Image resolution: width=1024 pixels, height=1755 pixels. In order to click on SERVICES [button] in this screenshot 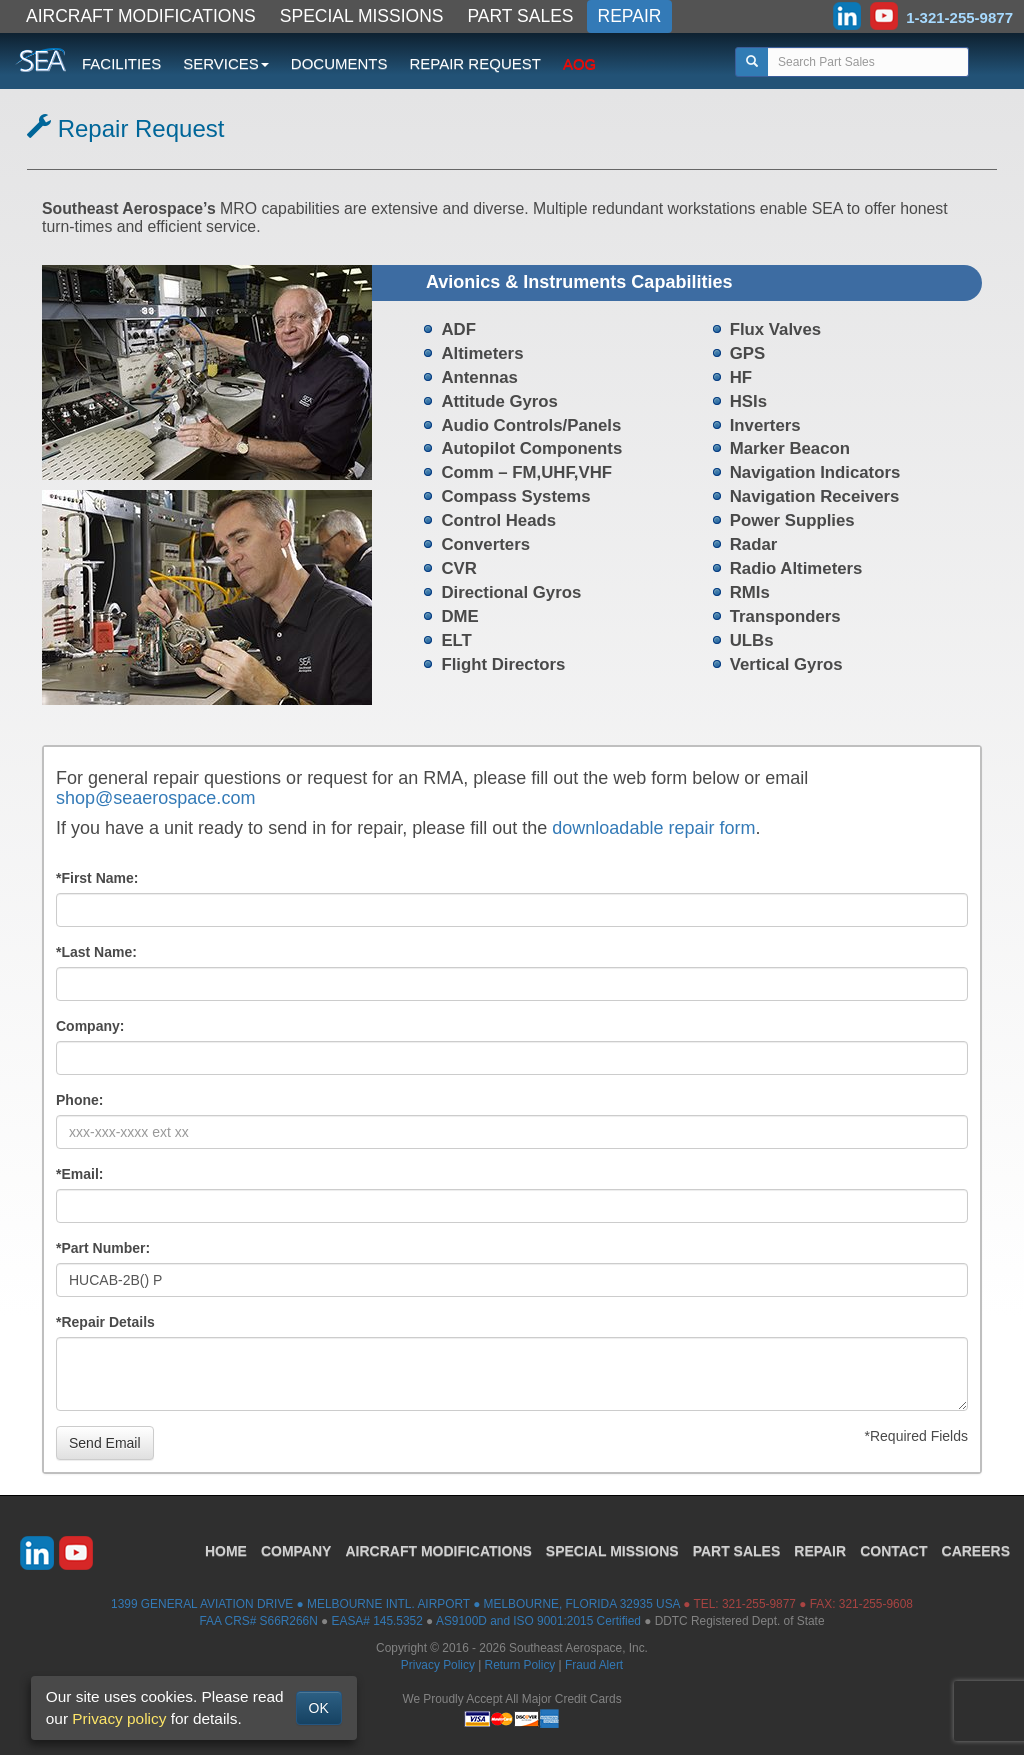, I will do `click(226, 63)`.